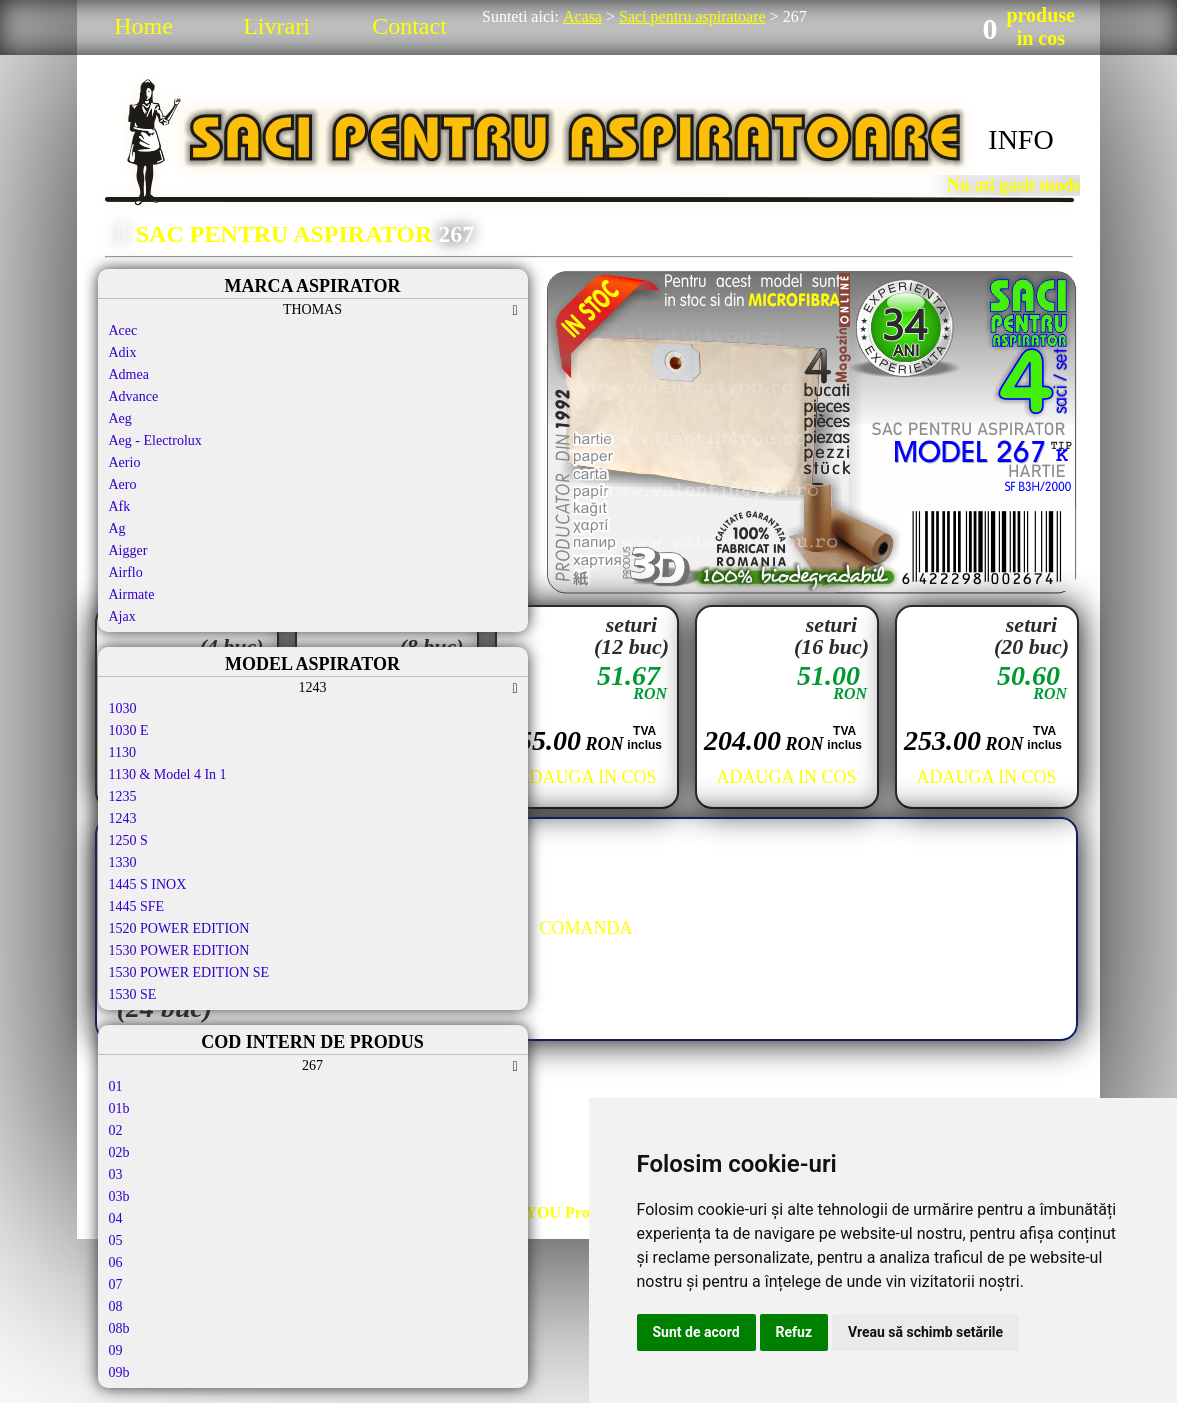 The width and height of the screenshot is (1177, 1403). What do you see at coordinates (189, 972) in the screenshot?
I see `1530 POWER EDITION SE` at bounding box center [189, 972].